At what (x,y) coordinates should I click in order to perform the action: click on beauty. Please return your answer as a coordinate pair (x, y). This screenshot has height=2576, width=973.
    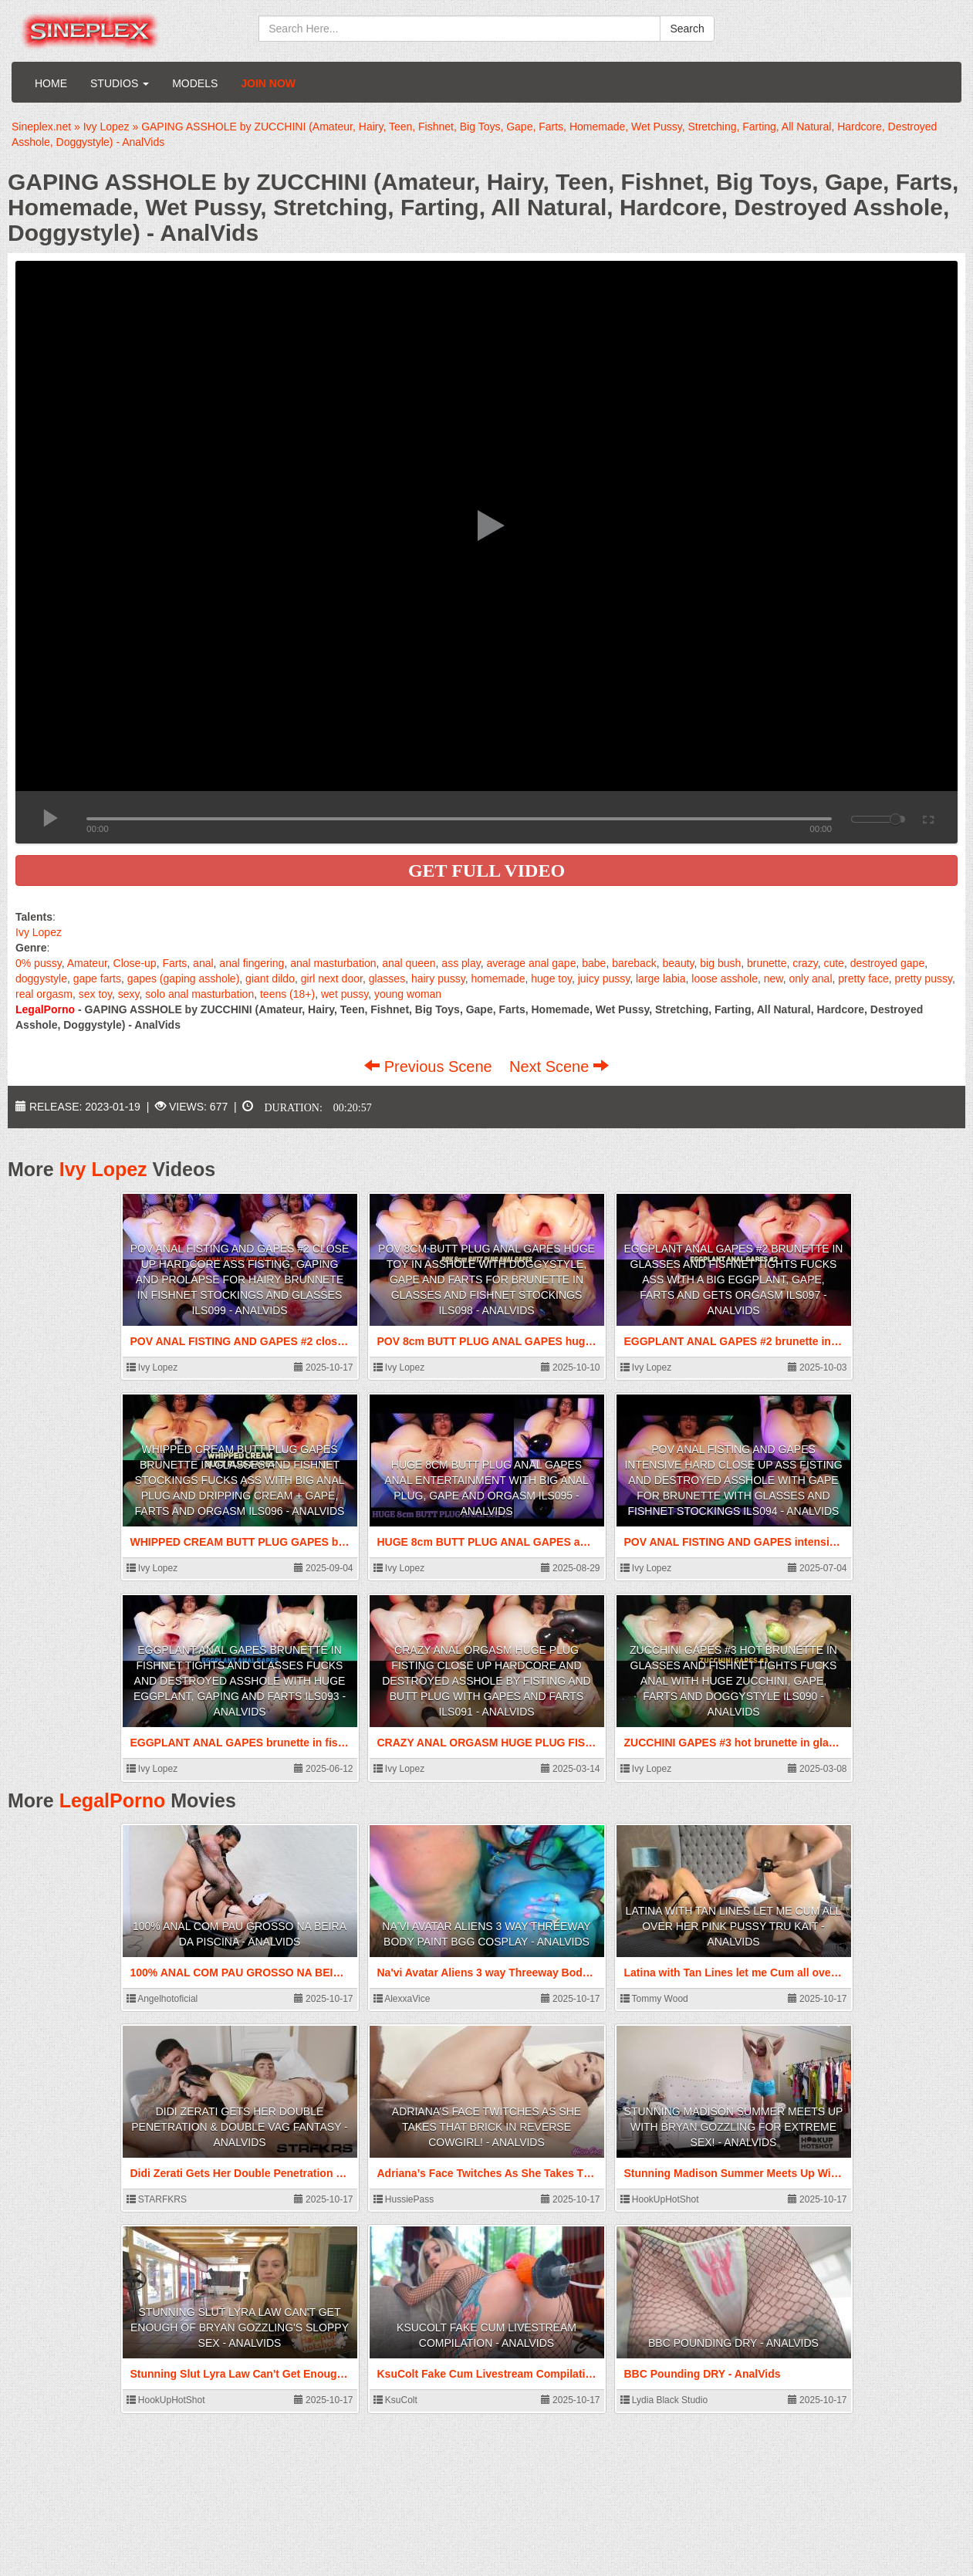
    Looking at the image, I should click on (678, 963).